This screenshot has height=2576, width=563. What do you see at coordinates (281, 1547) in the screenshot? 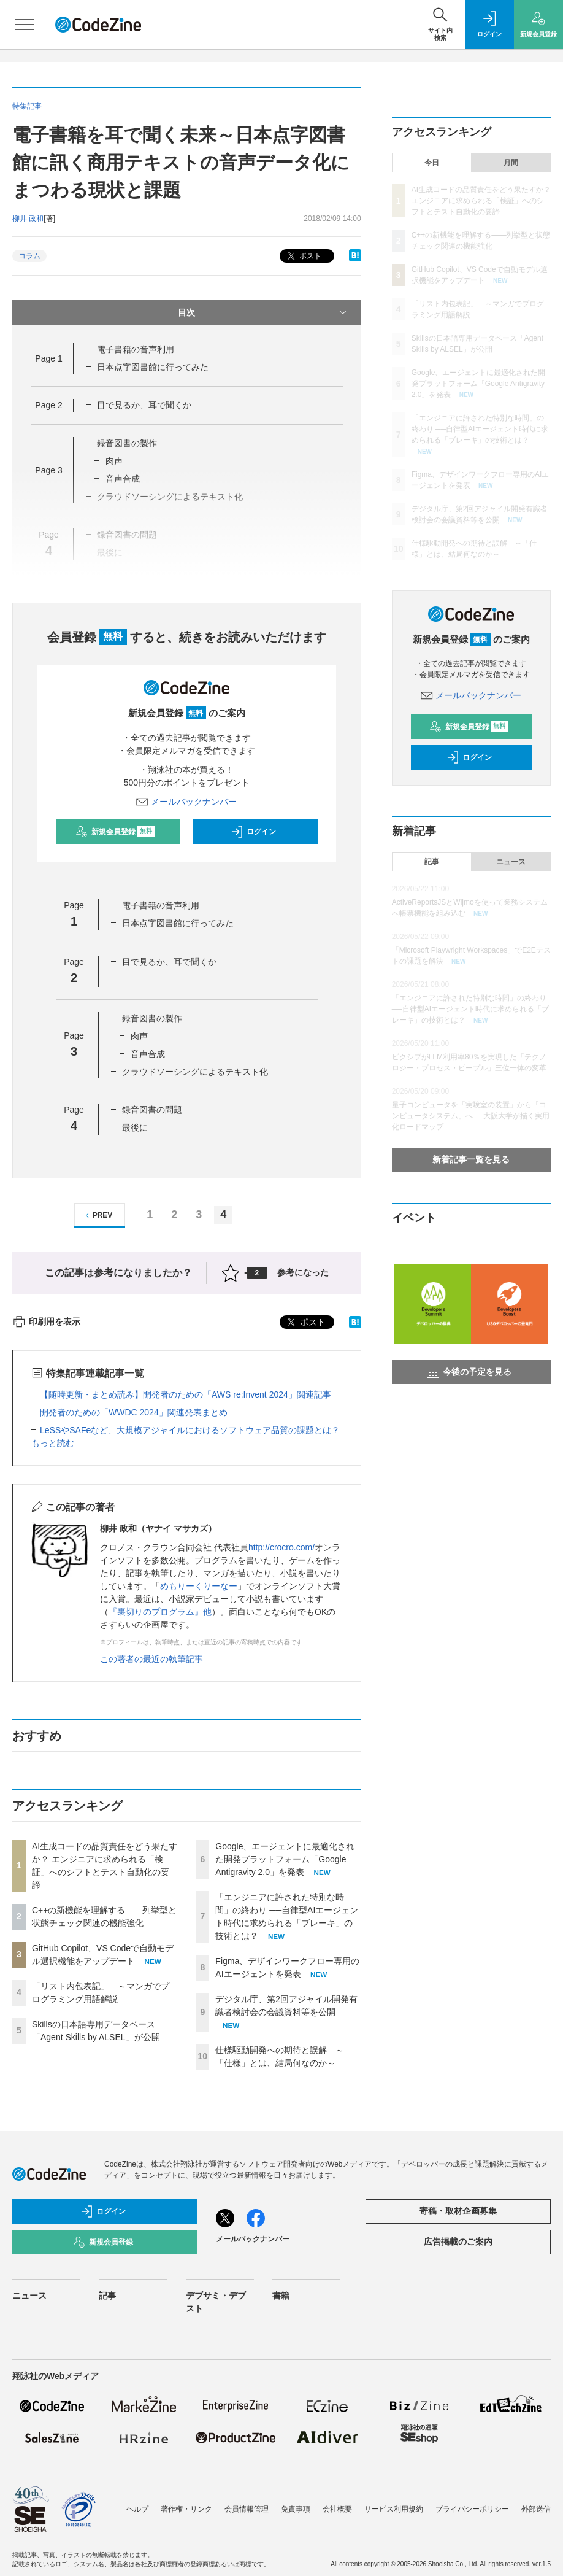
I see `http://crocro.com/` at bounding box center [281, 1547].